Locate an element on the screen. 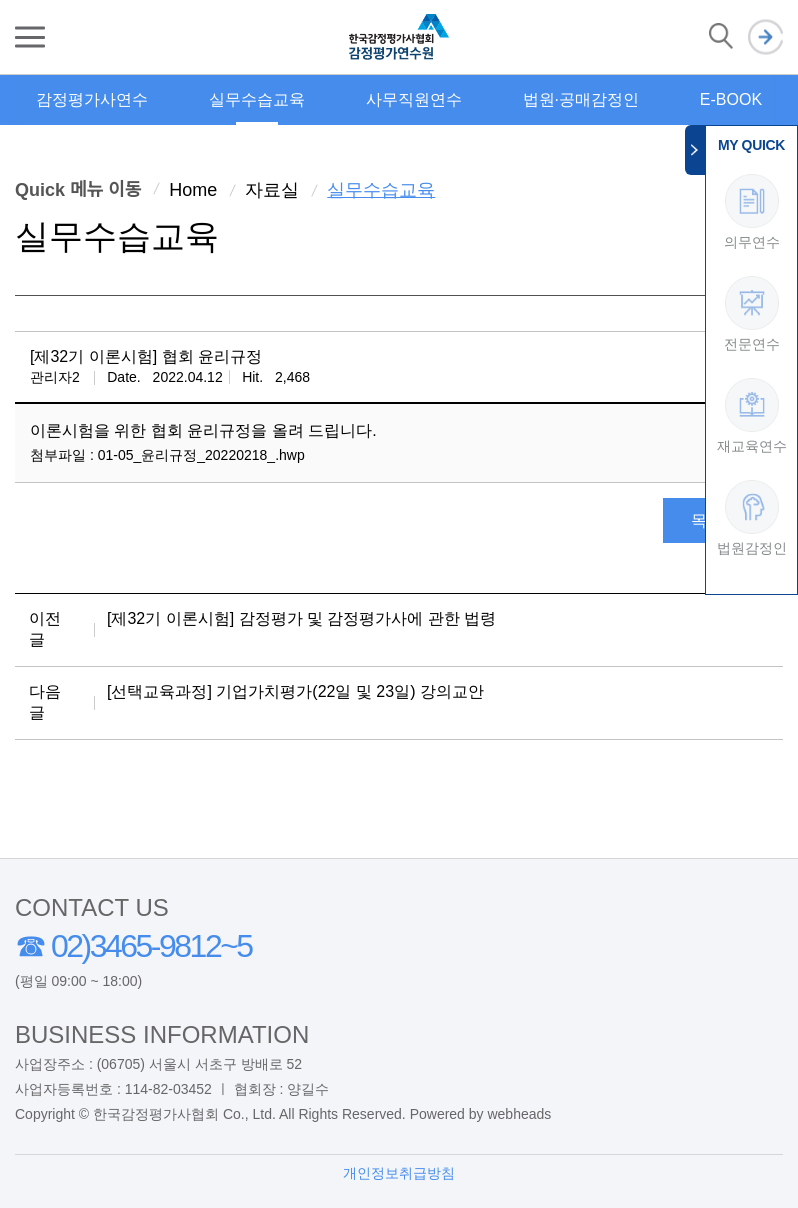 Image resolution: width=798 pixels, height=1208 pixels. [선택교육과정] 기업가치평가(22일 및 23일) 강의교안 is located at coordinates (295, 691).